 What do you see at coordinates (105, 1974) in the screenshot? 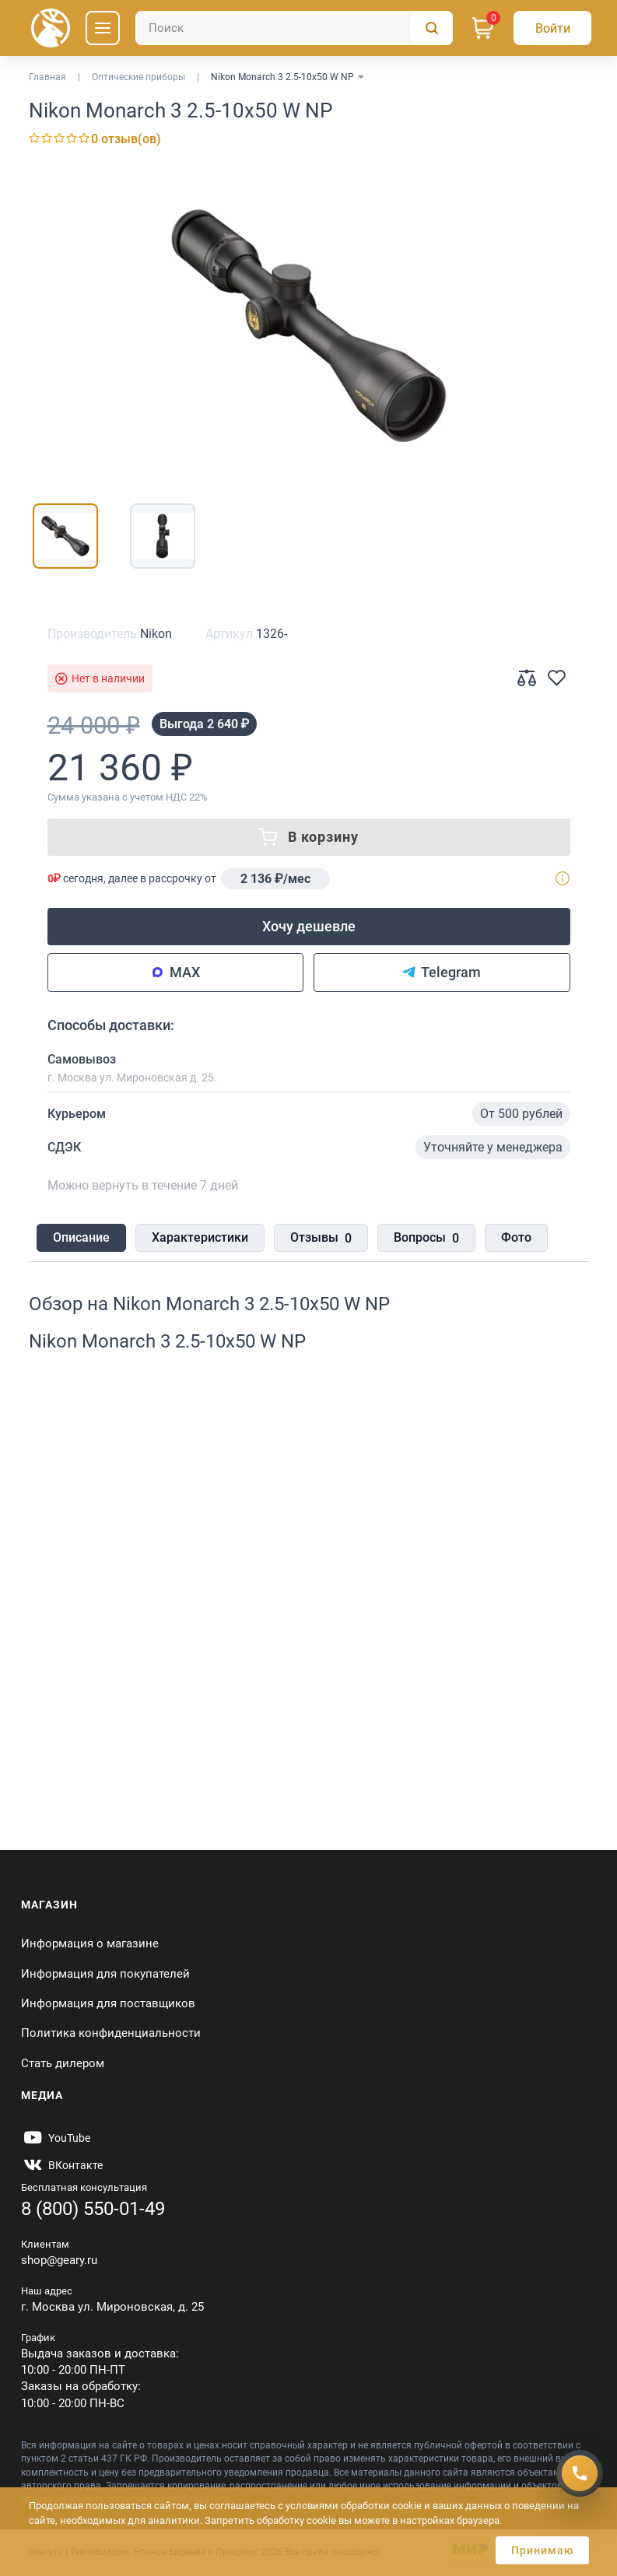
I see `Информация для покупателей` at bounding box center [105, 1974].